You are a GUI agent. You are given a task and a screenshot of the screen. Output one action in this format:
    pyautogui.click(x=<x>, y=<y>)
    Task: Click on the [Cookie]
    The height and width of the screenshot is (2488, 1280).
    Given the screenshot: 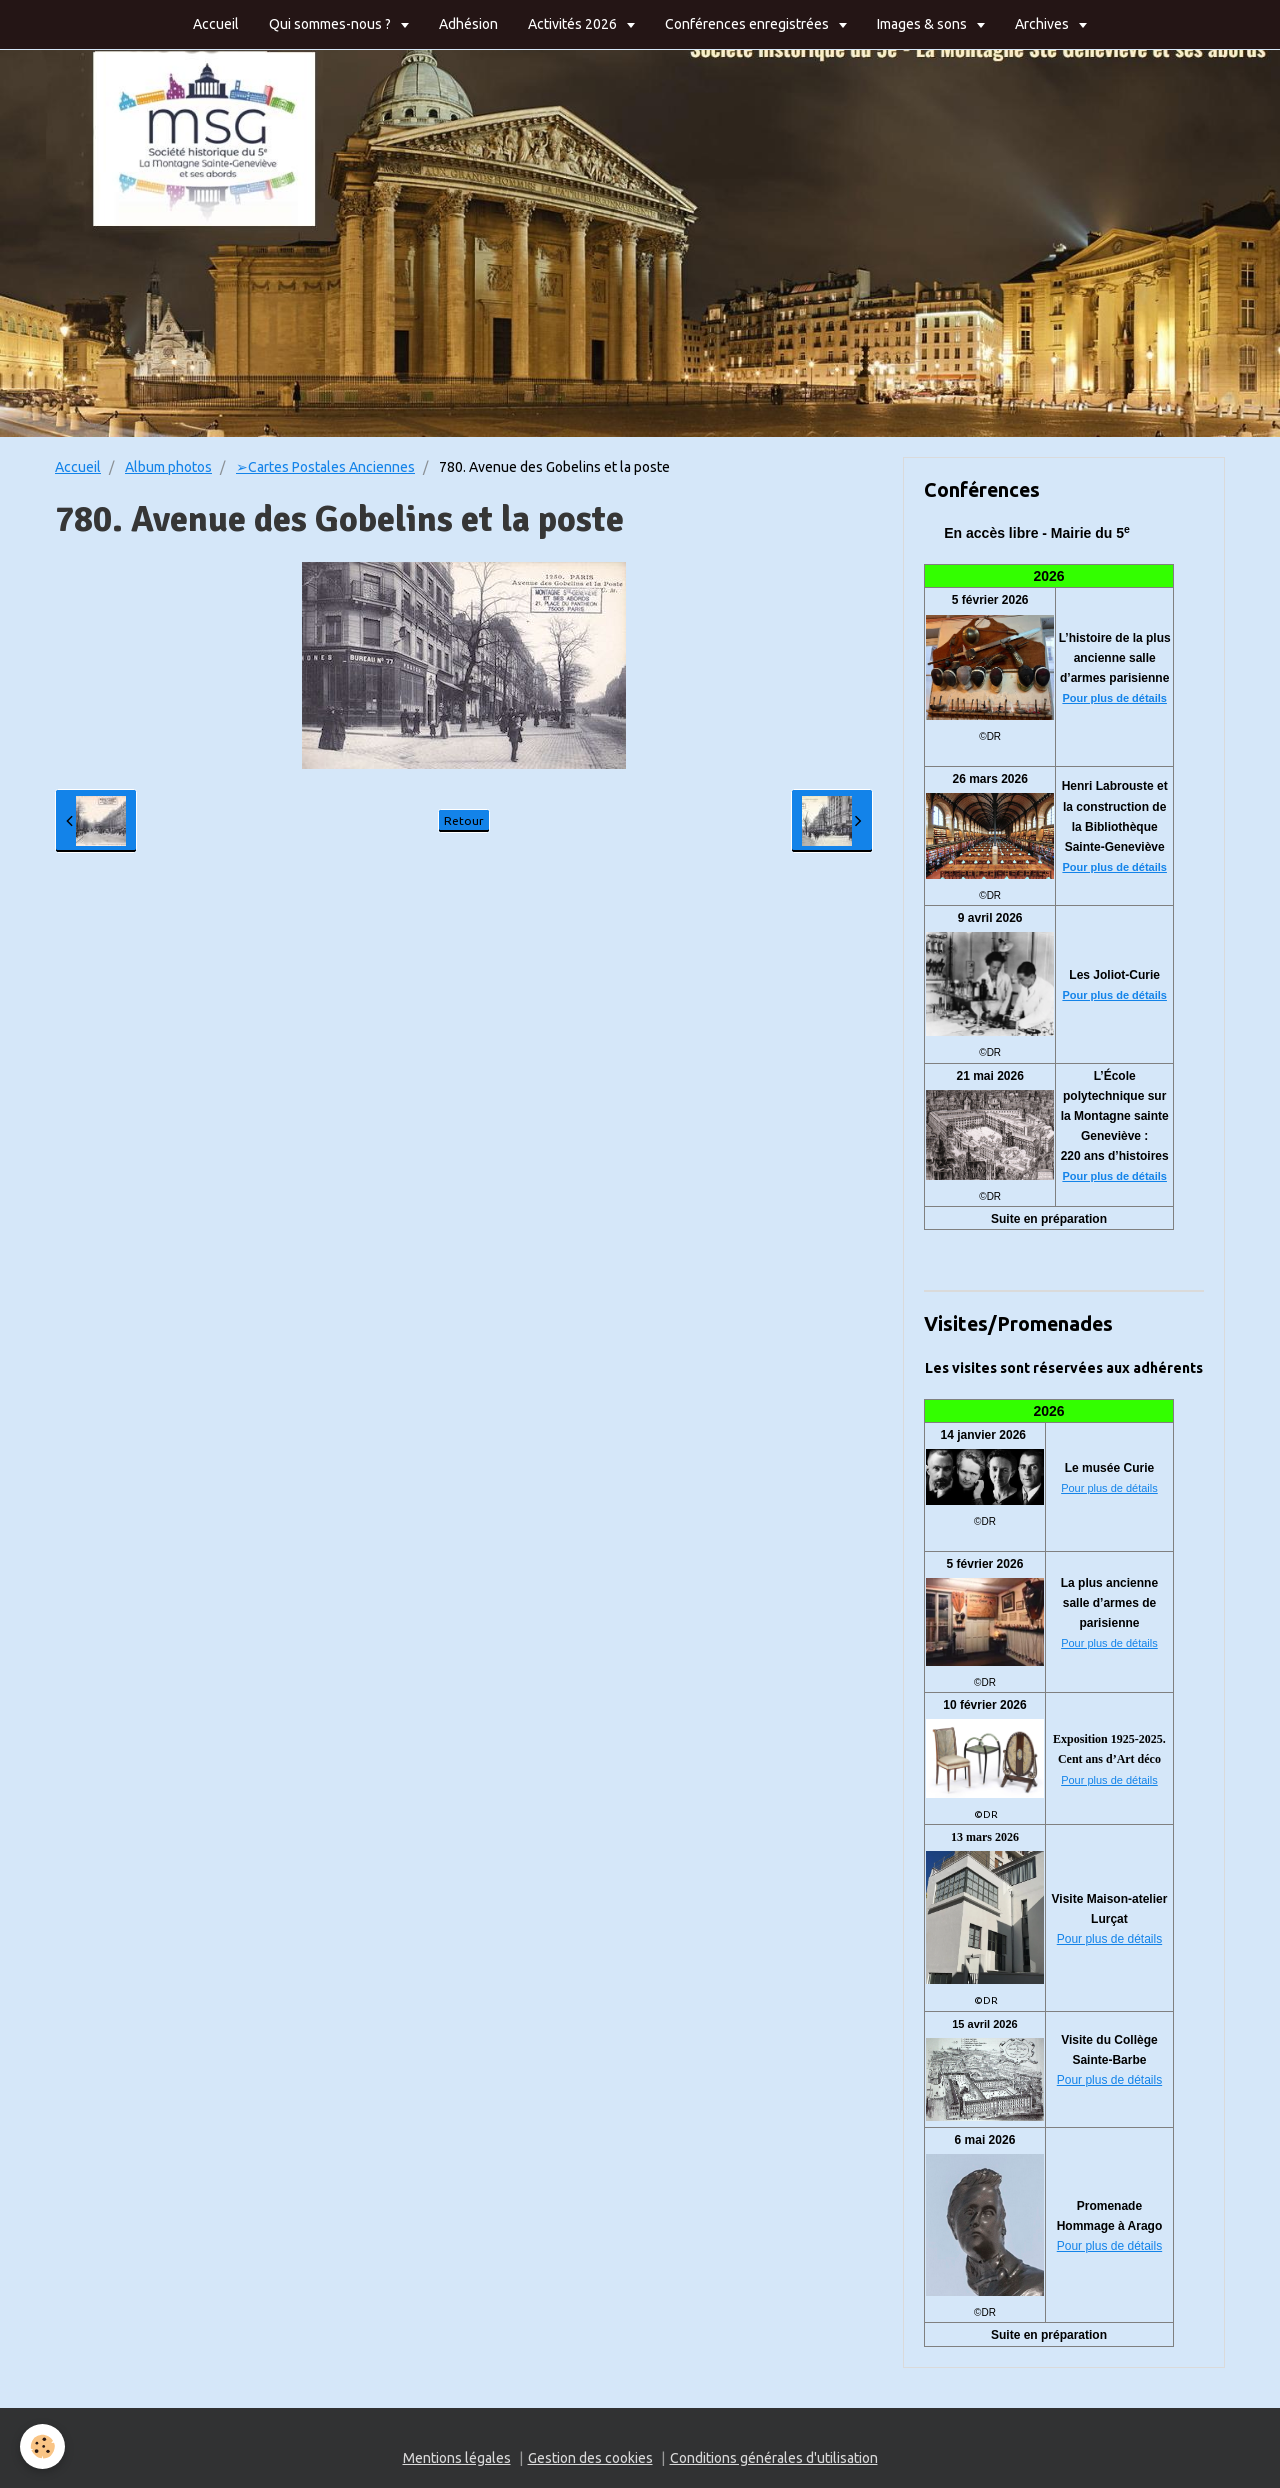 What is the action you would take?
    pyautogui.click(x=42, y=2446)
    